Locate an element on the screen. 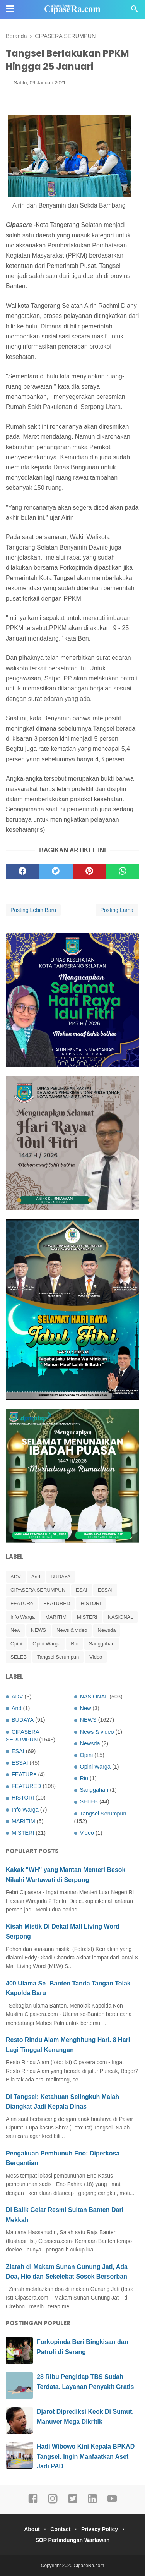 The width and height of the screenshot is (145, 2576). FEATURED is located at coordinates (56, 1603).